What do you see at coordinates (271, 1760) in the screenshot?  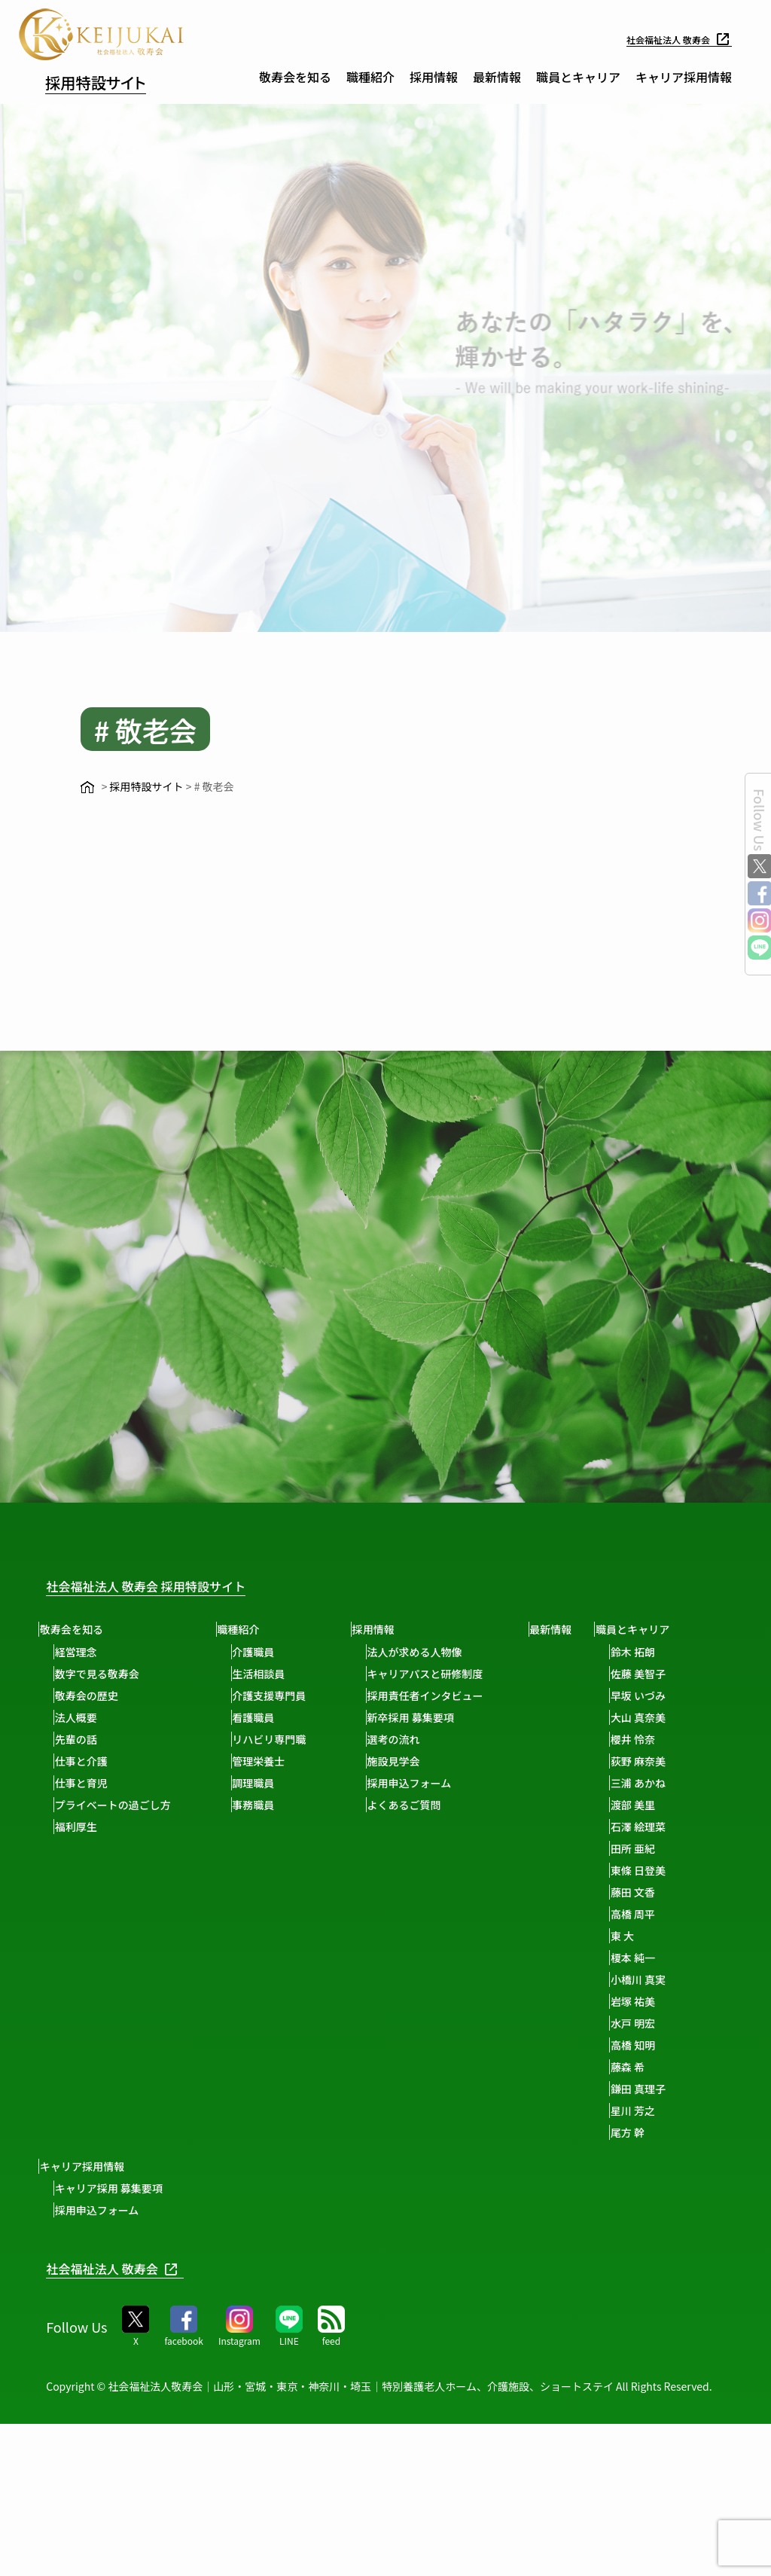 I see `管理栄養士` at bounding box center [271, 1760].